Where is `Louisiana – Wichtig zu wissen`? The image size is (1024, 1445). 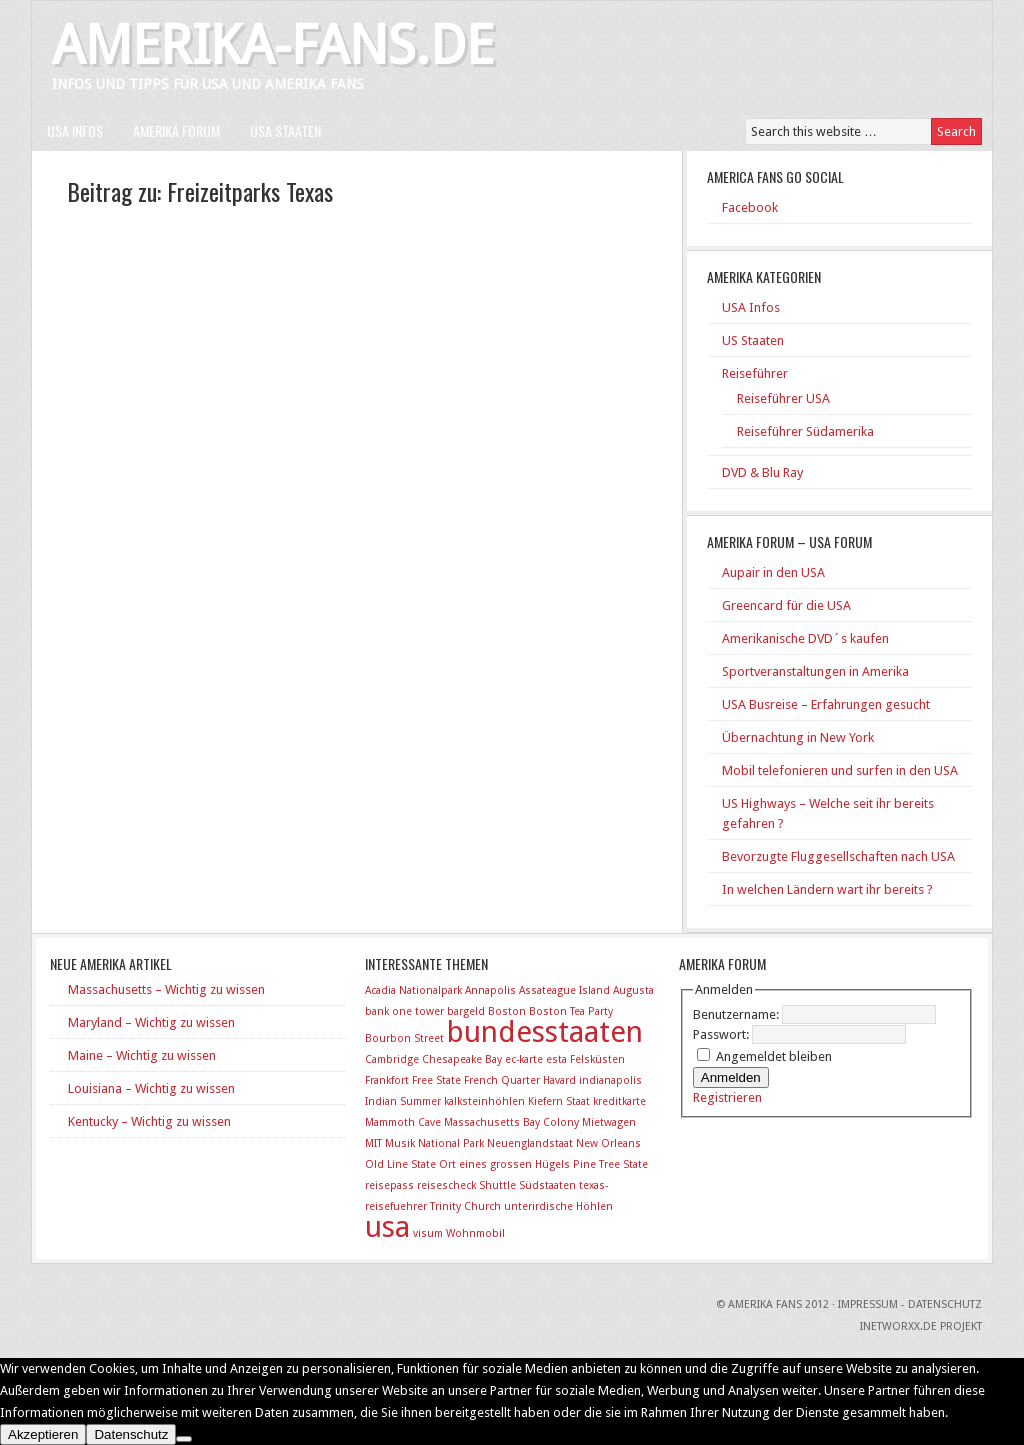 Louisiana – Wichtig zu wissen is located at coordinates (151, 1088).